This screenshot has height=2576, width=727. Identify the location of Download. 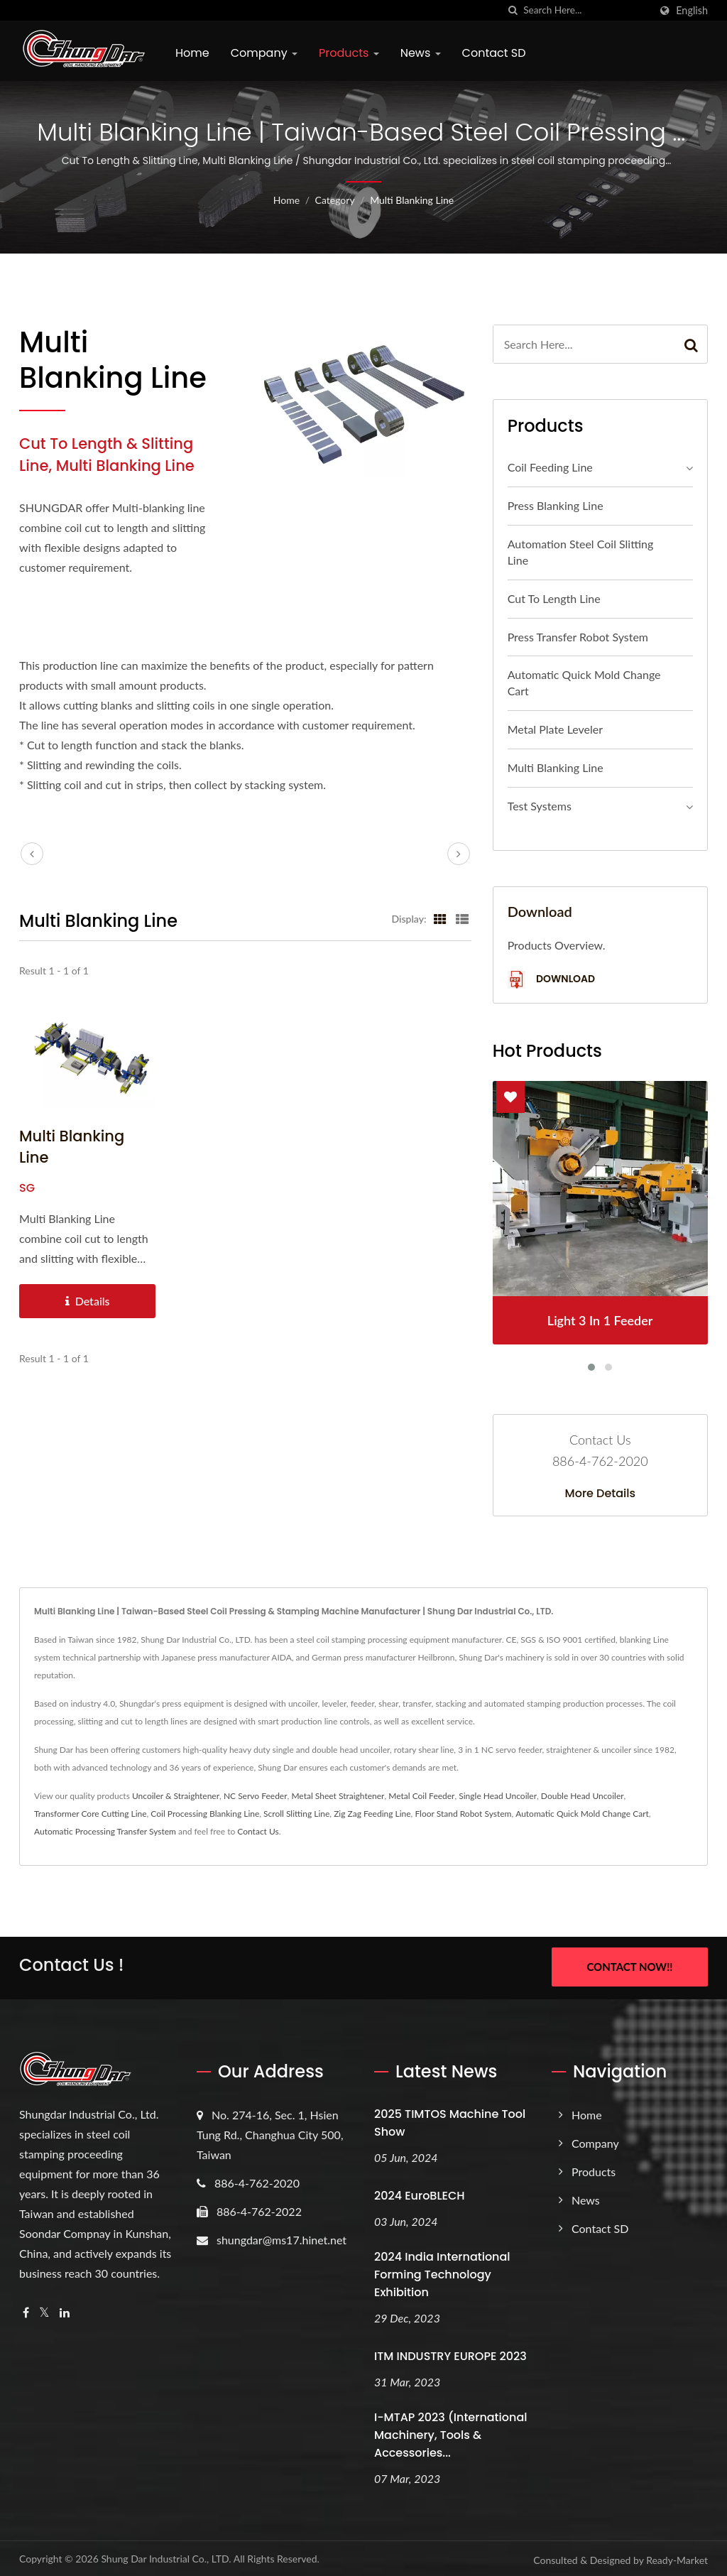
(551, 980).